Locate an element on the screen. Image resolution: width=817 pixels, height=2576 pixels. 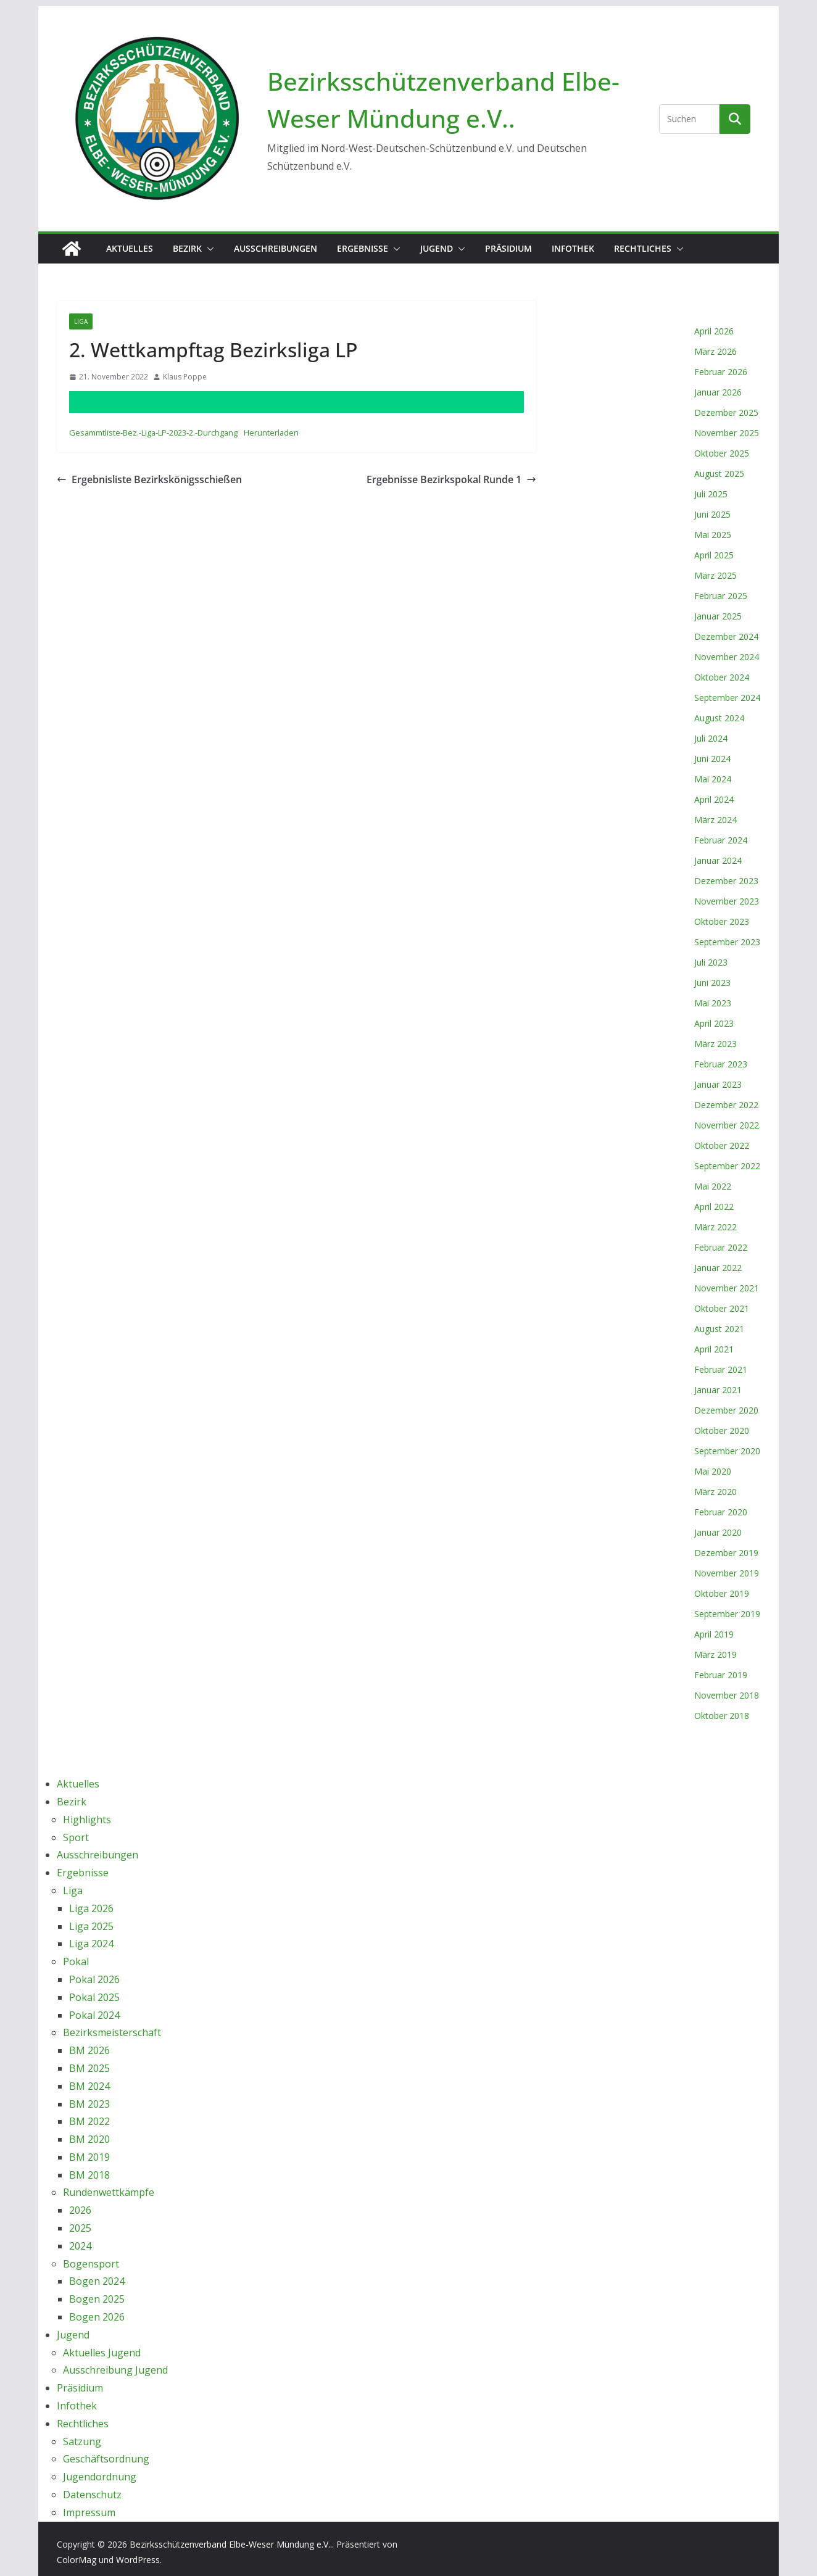
Ergebnisliste Bezirkskönigsschießen is located at coordinates (149, 479).